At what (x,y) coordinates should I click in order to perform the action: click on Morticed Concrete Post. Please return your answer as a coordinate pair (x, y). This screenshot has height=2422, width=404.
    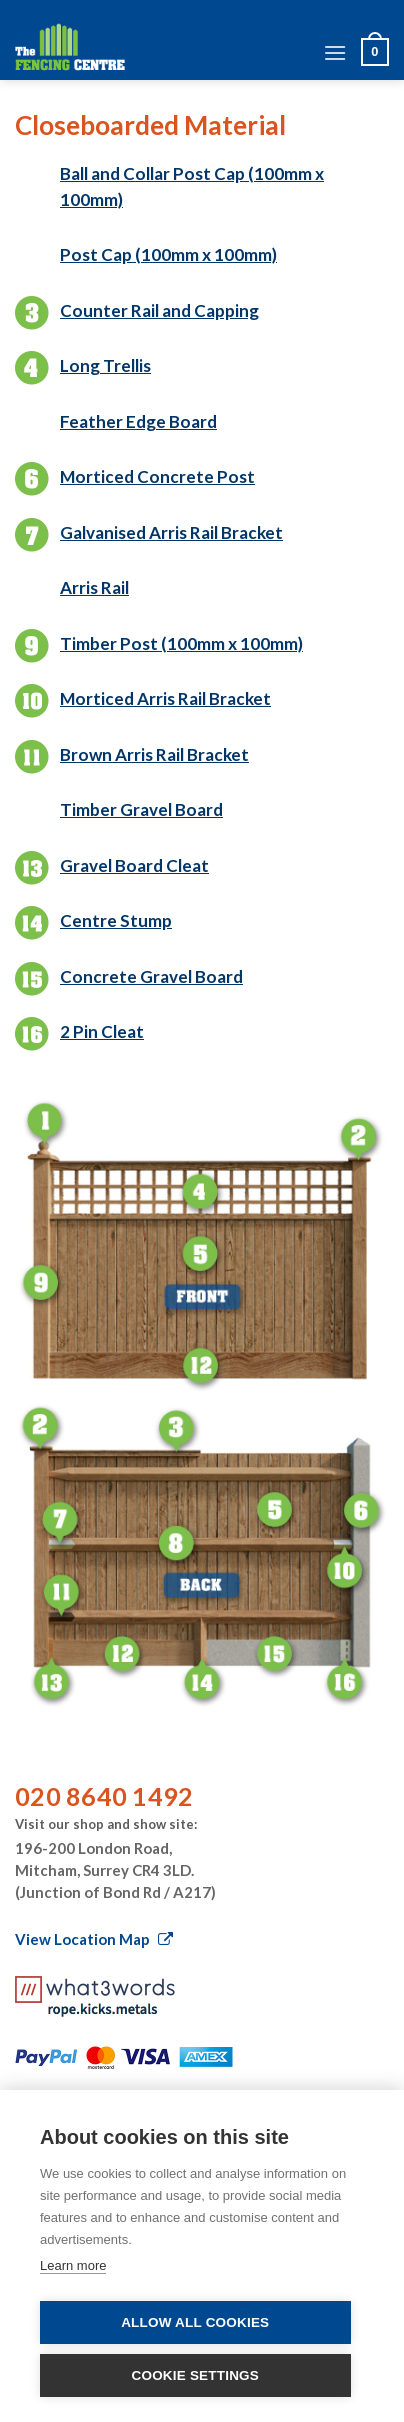
    Looking at the image, I should click on (157, 476).